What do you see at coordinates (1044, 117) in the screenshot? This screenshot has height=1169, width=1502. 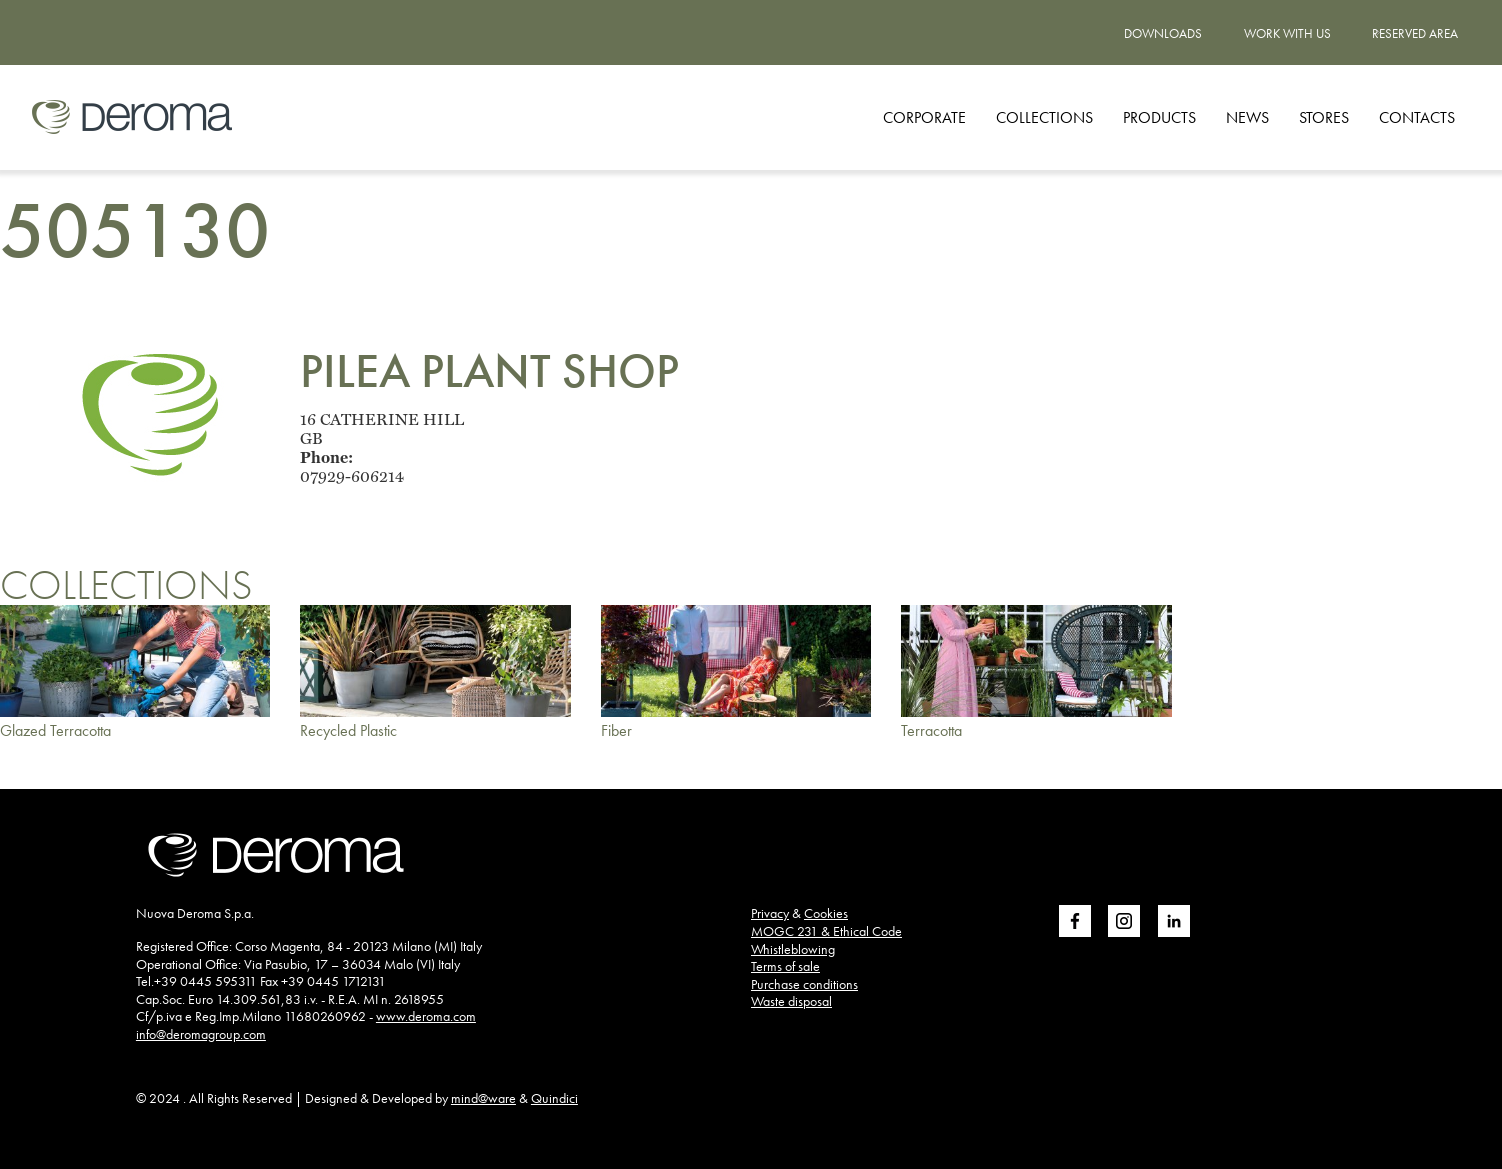 I see `Collections` at bounding box center [1044, 117].